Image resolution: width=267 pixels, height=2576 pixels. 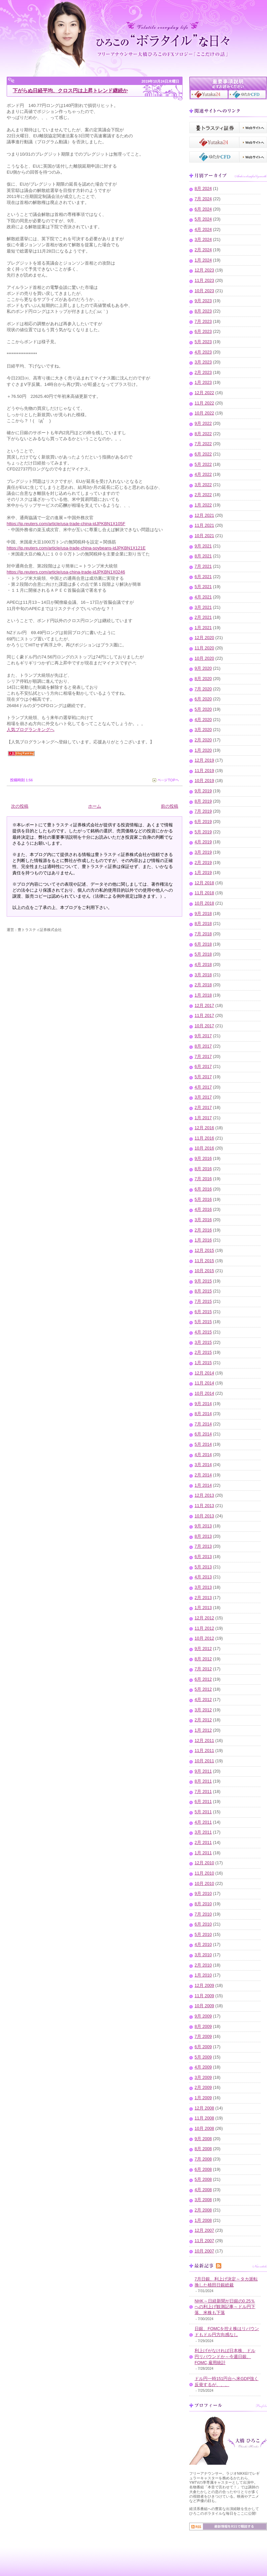 I want to click on 3月 2014, so click(x=203, y=1464).